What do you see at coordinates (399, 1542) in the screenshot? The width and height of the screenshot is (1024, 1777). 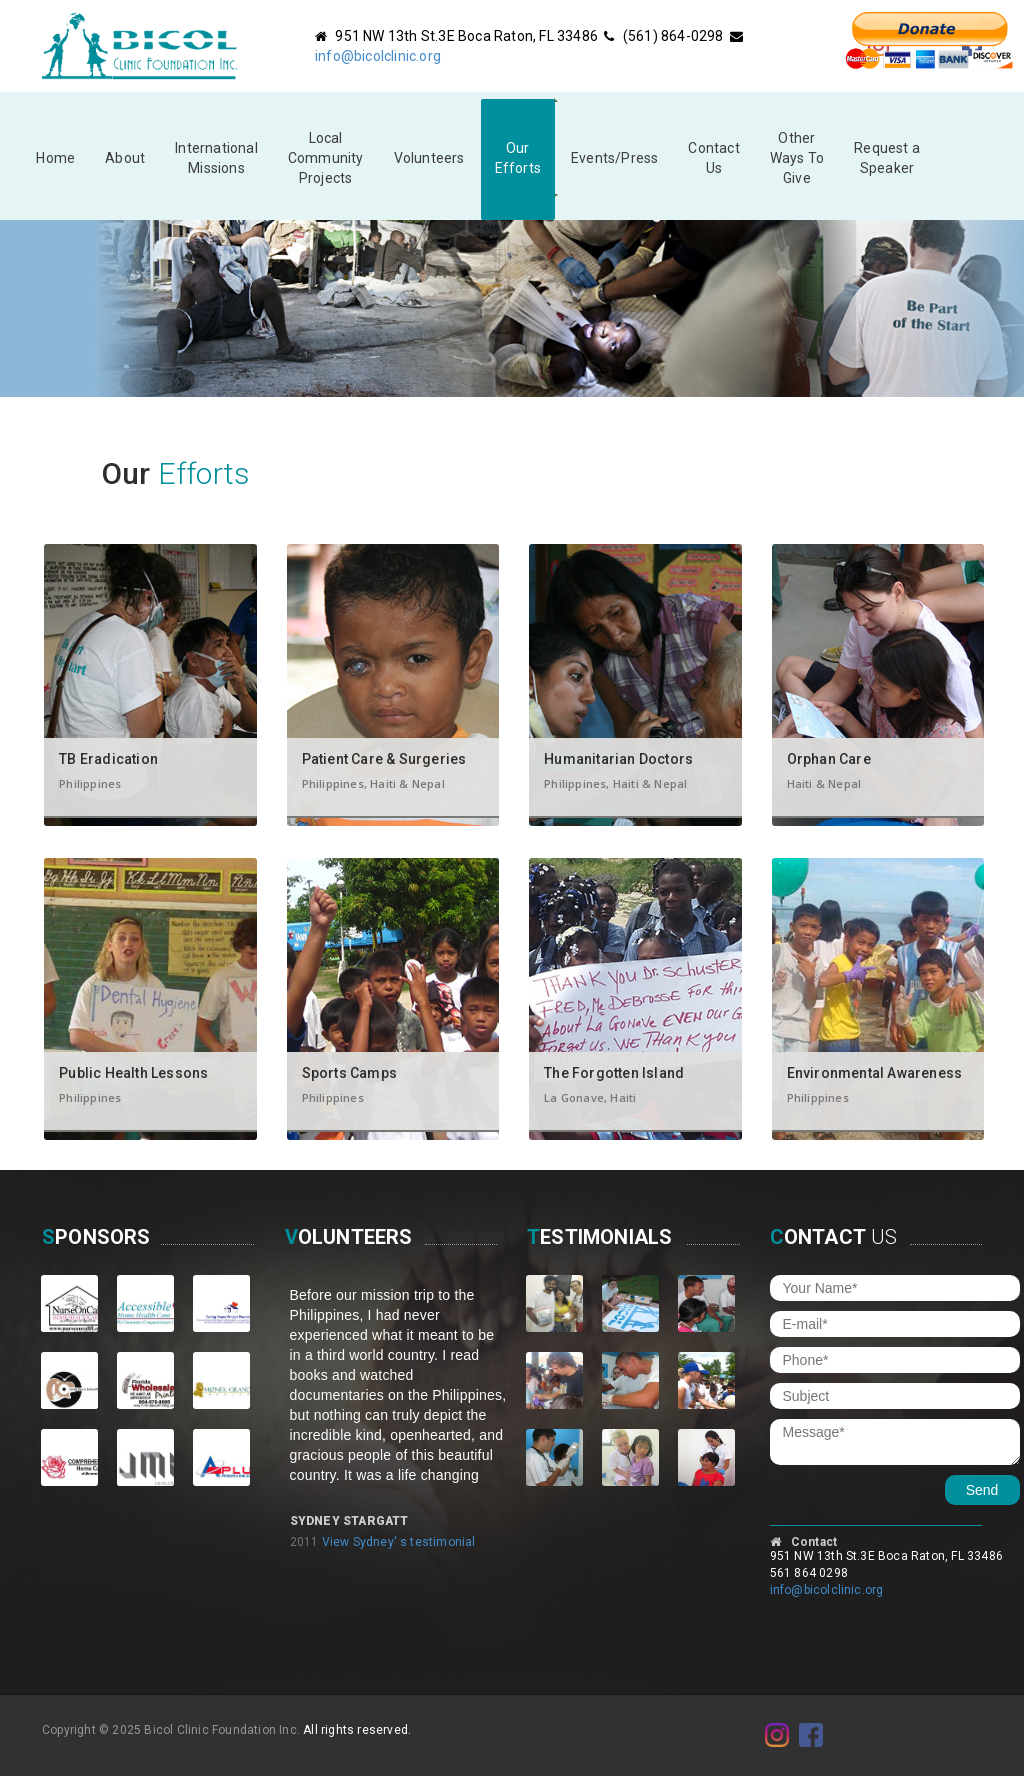 I see `View Sydney' s testimonial` at bounding box center [399, 1542].